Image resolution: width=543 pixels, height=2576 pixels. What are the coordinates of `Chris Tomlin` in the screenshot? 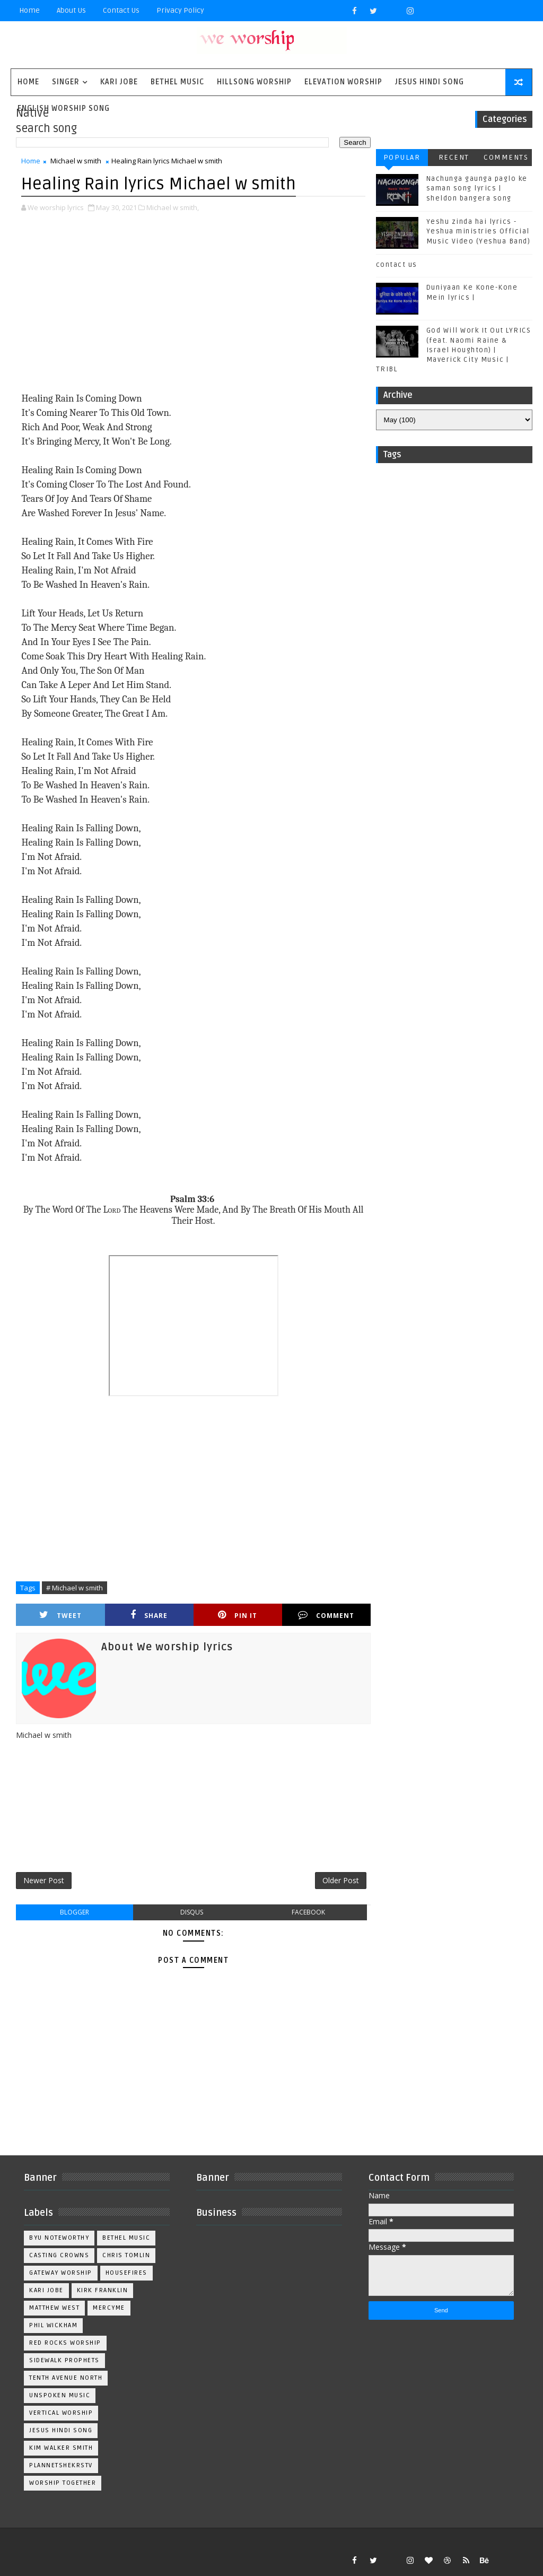 It's located at (126, 2255).